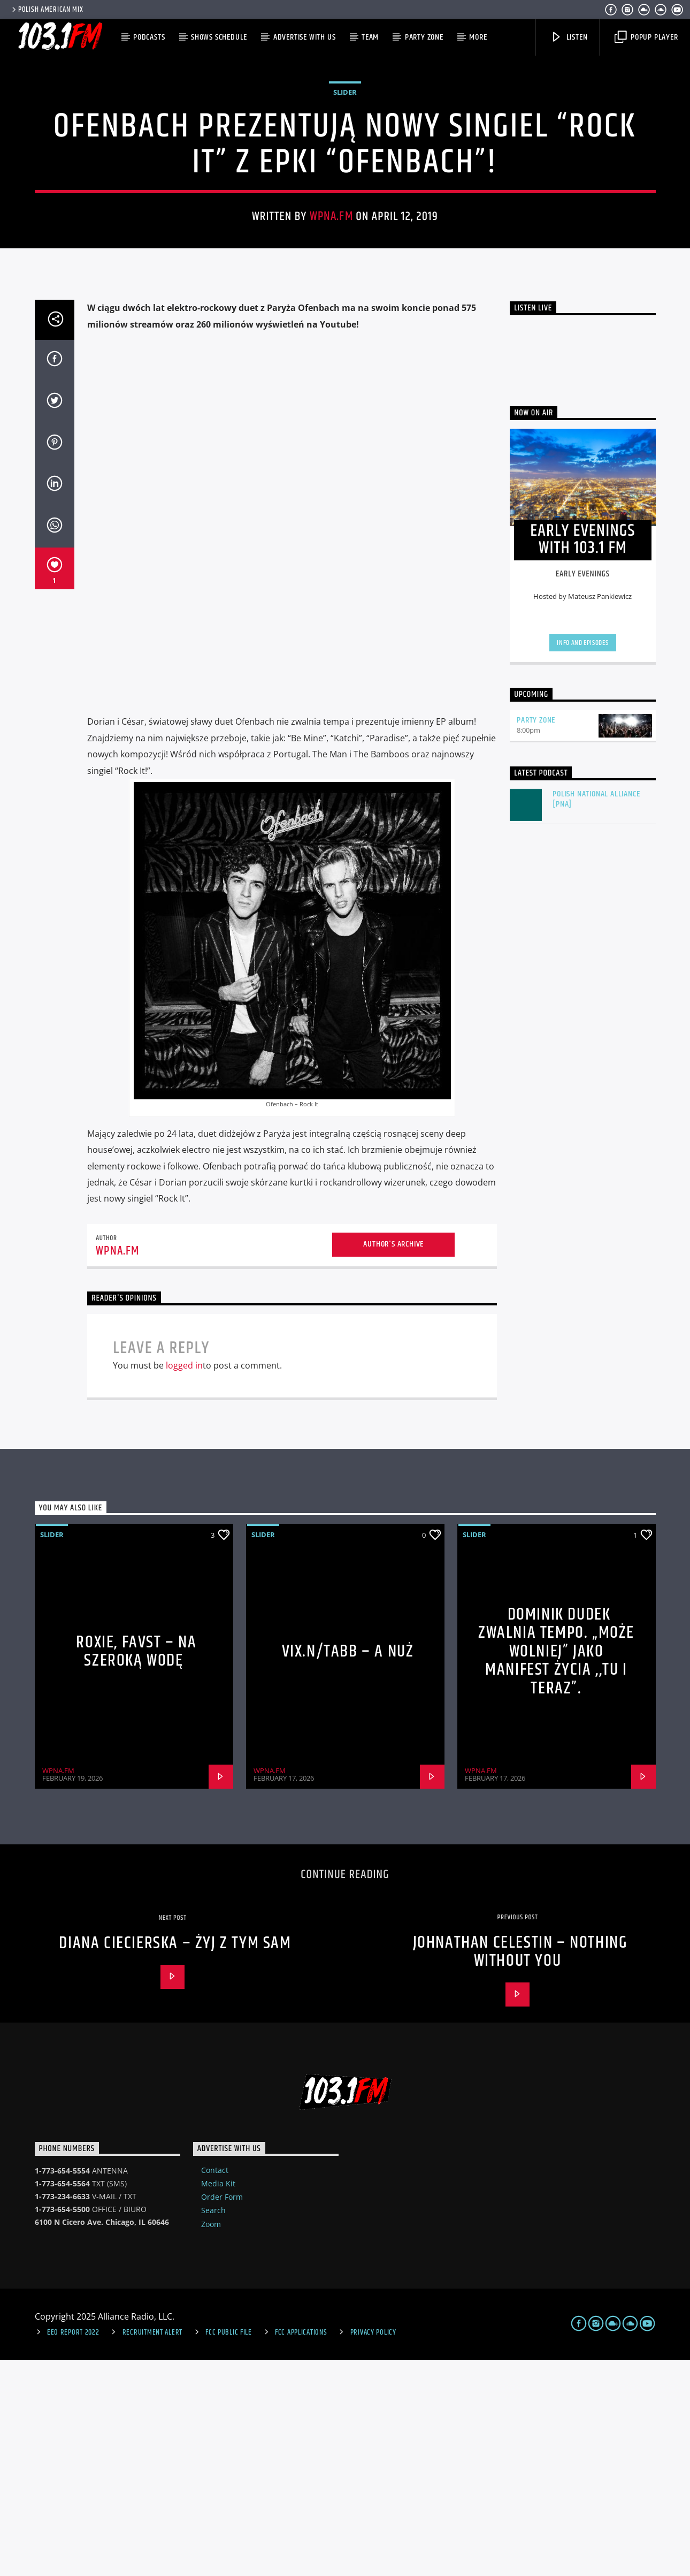  What do you see at coordinates (373, 2549) in the screenshot?
I see `Privacy Policy` at bounding box center [373, 2549].